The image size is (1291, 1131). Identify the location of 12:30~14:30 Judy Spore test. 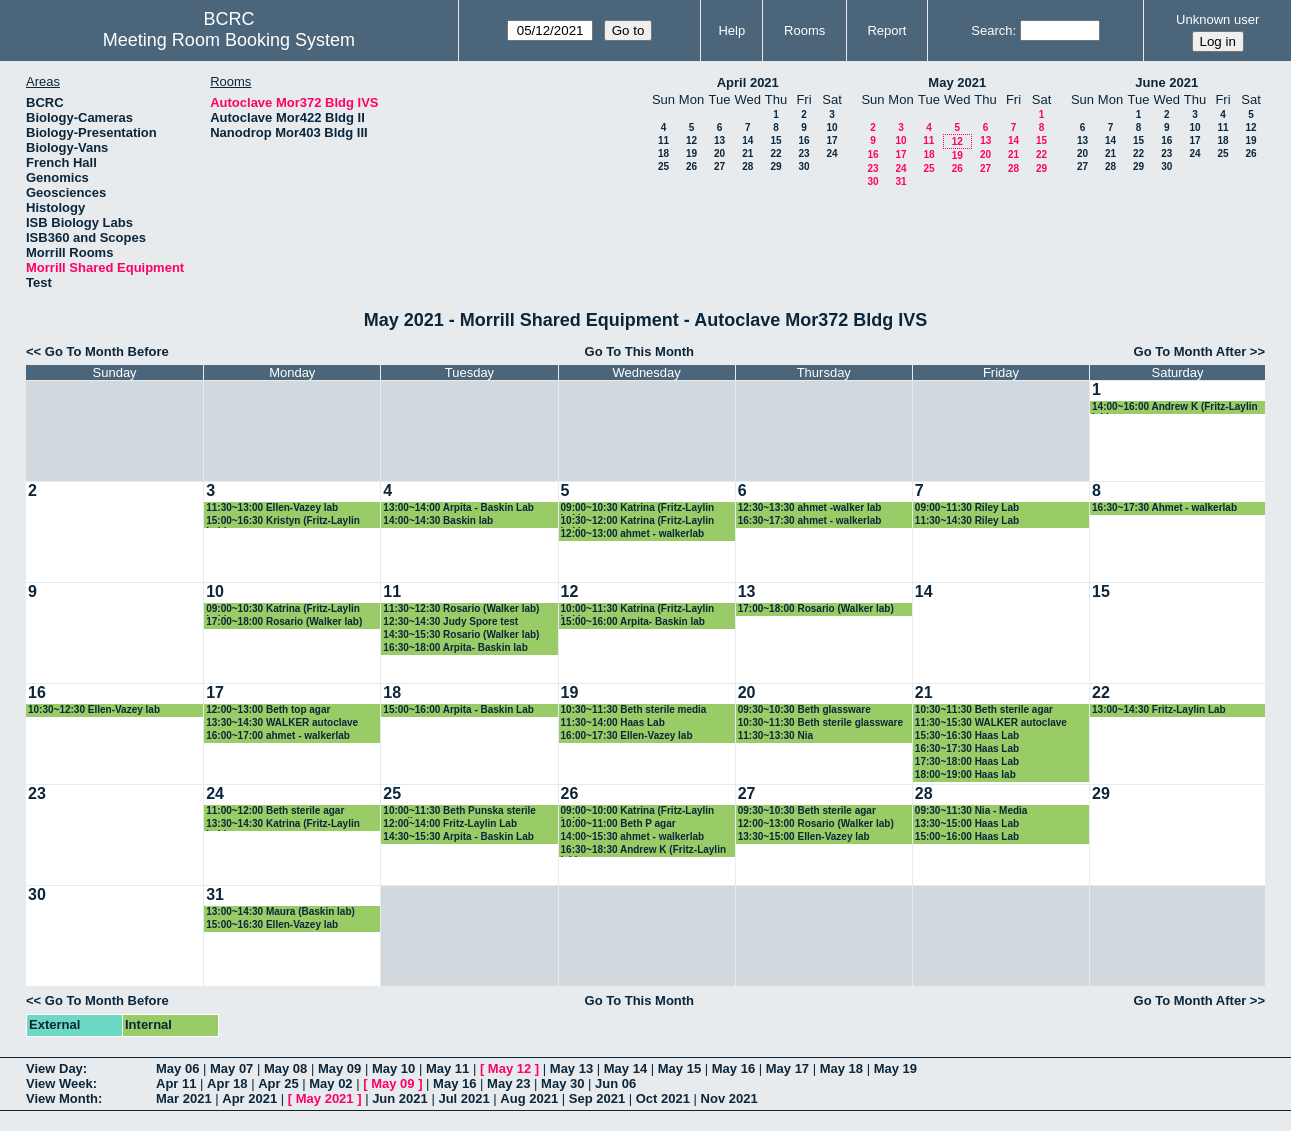
(450, 621).